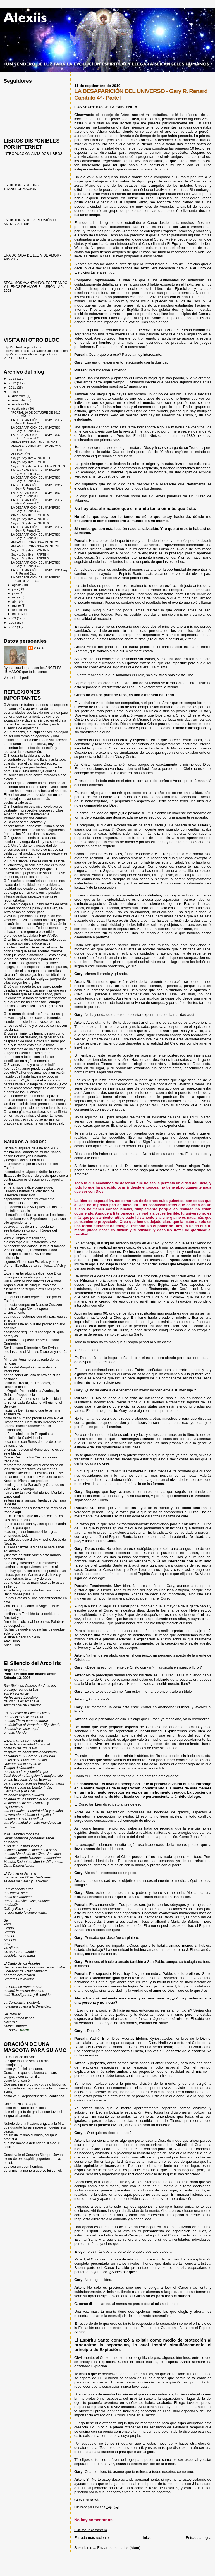 The height and width of the screenshot is (2576, 215). I want to click on Ver todo mi perfil, so click(17, 678).